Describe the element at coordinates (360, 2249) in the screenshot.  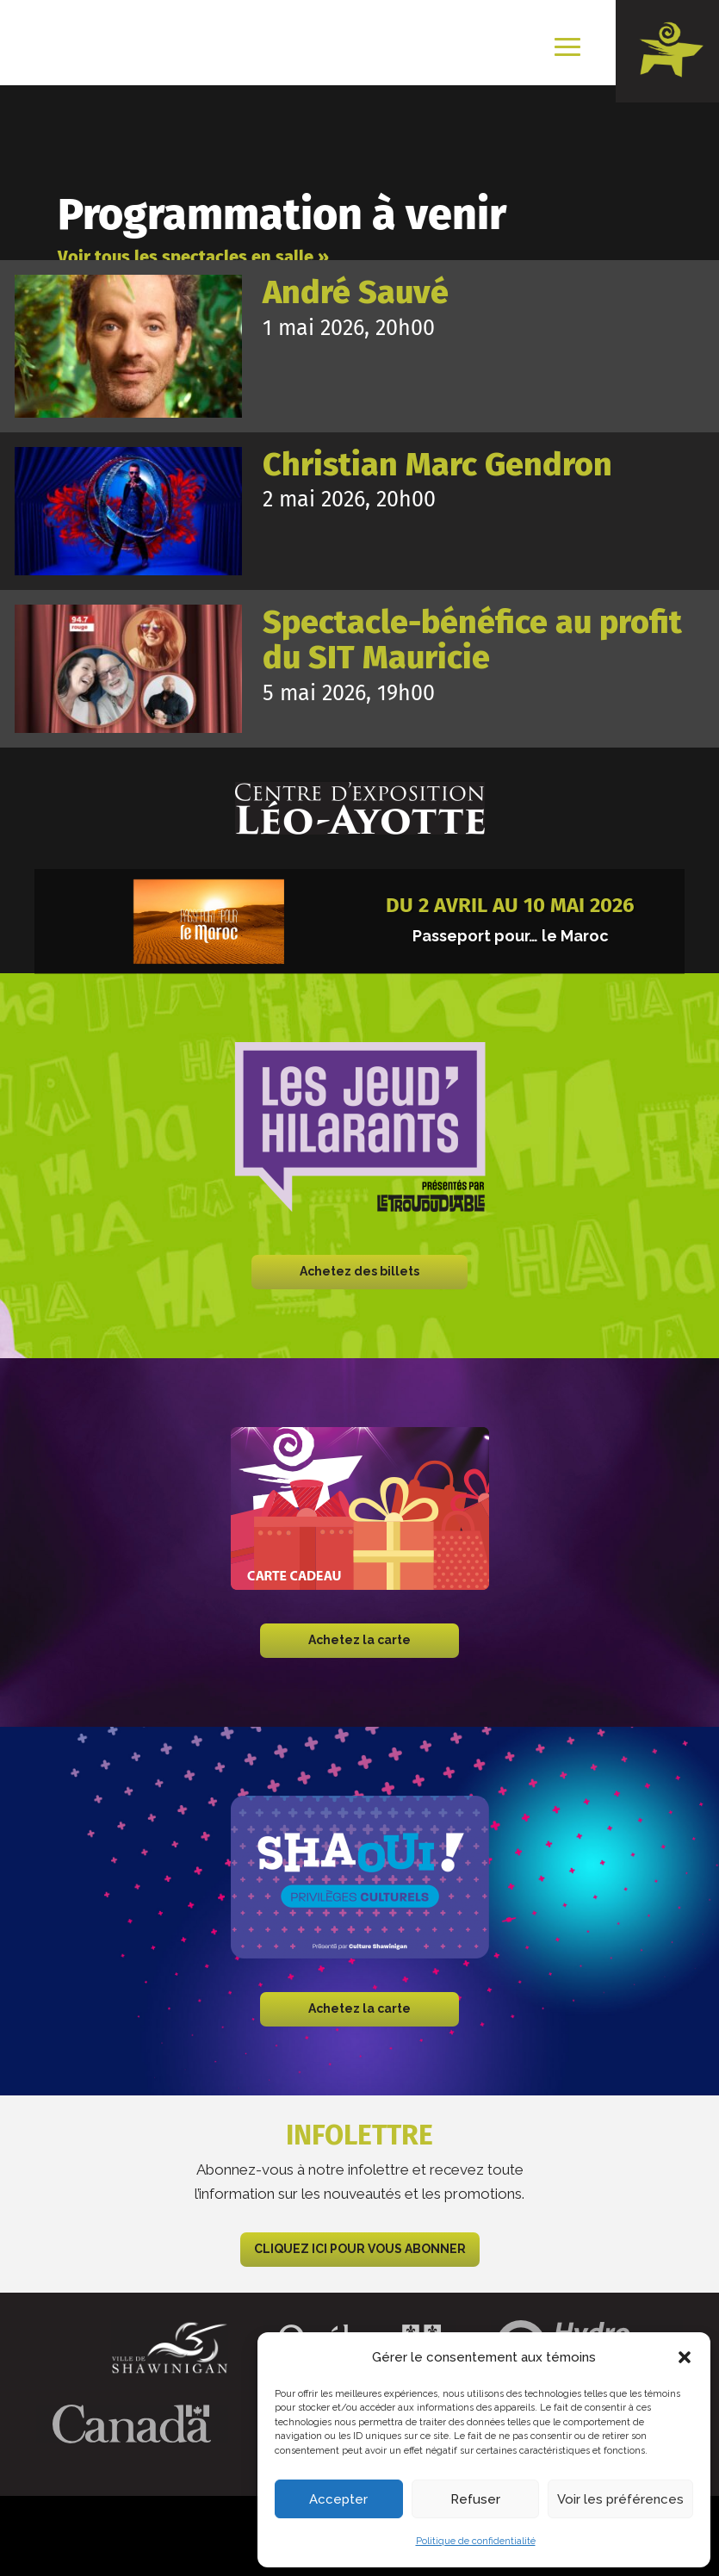
I see `CLIQUEZ ICI POUR VOUS ABONNER` at that location.